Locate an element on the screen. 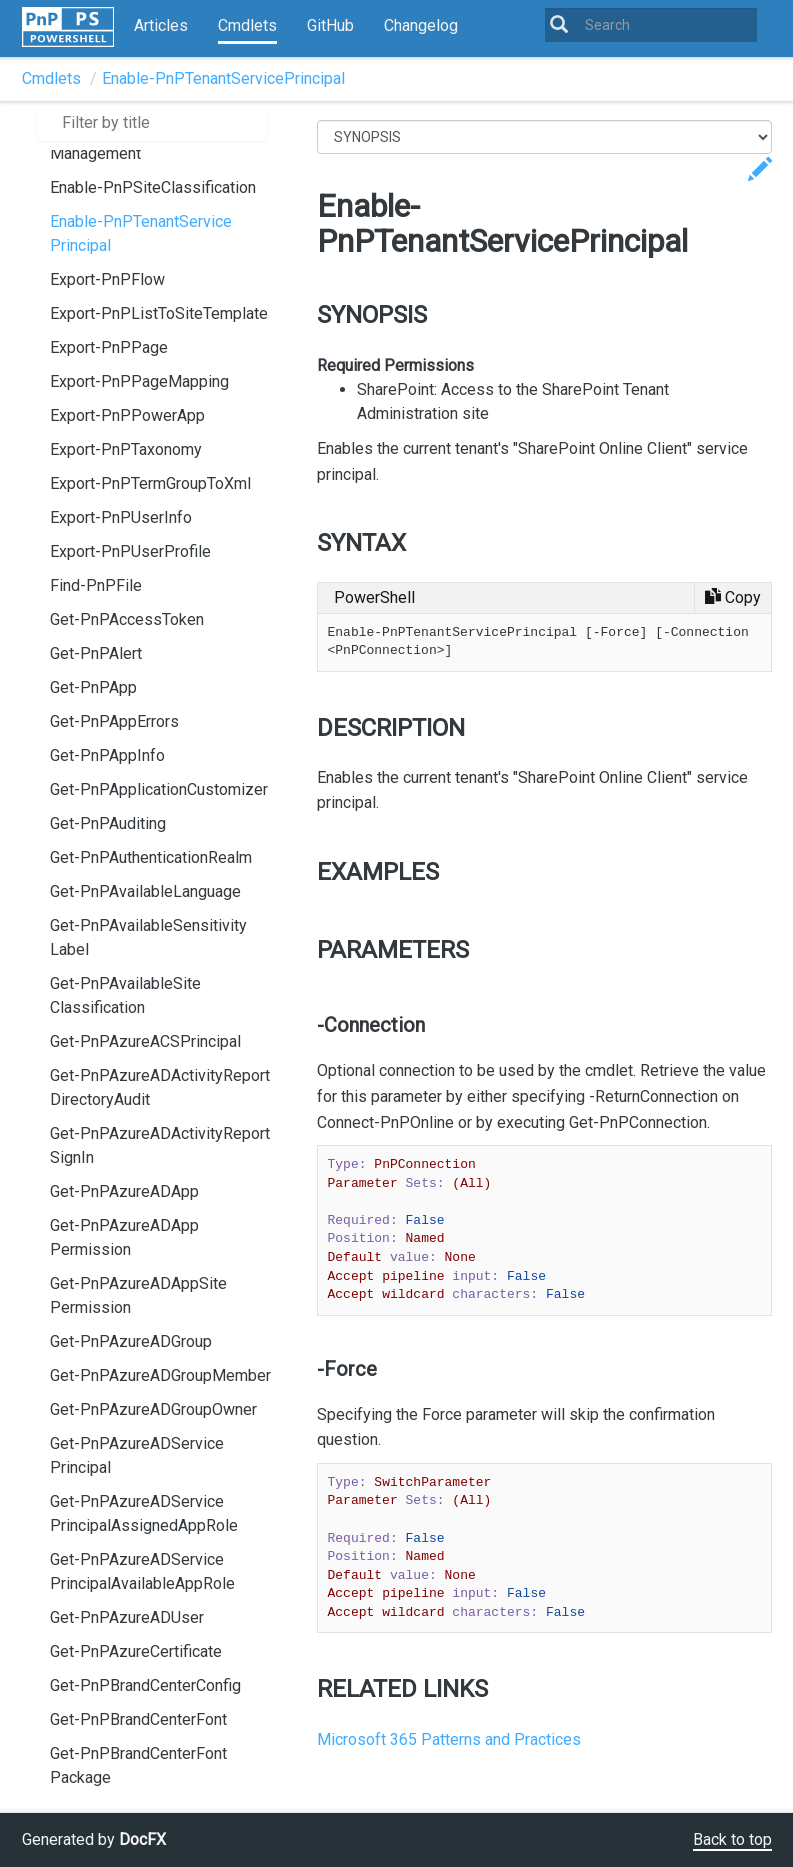 This screenshot has width=793, height=1867. Cmdlets is located at coordinates (247, 25).